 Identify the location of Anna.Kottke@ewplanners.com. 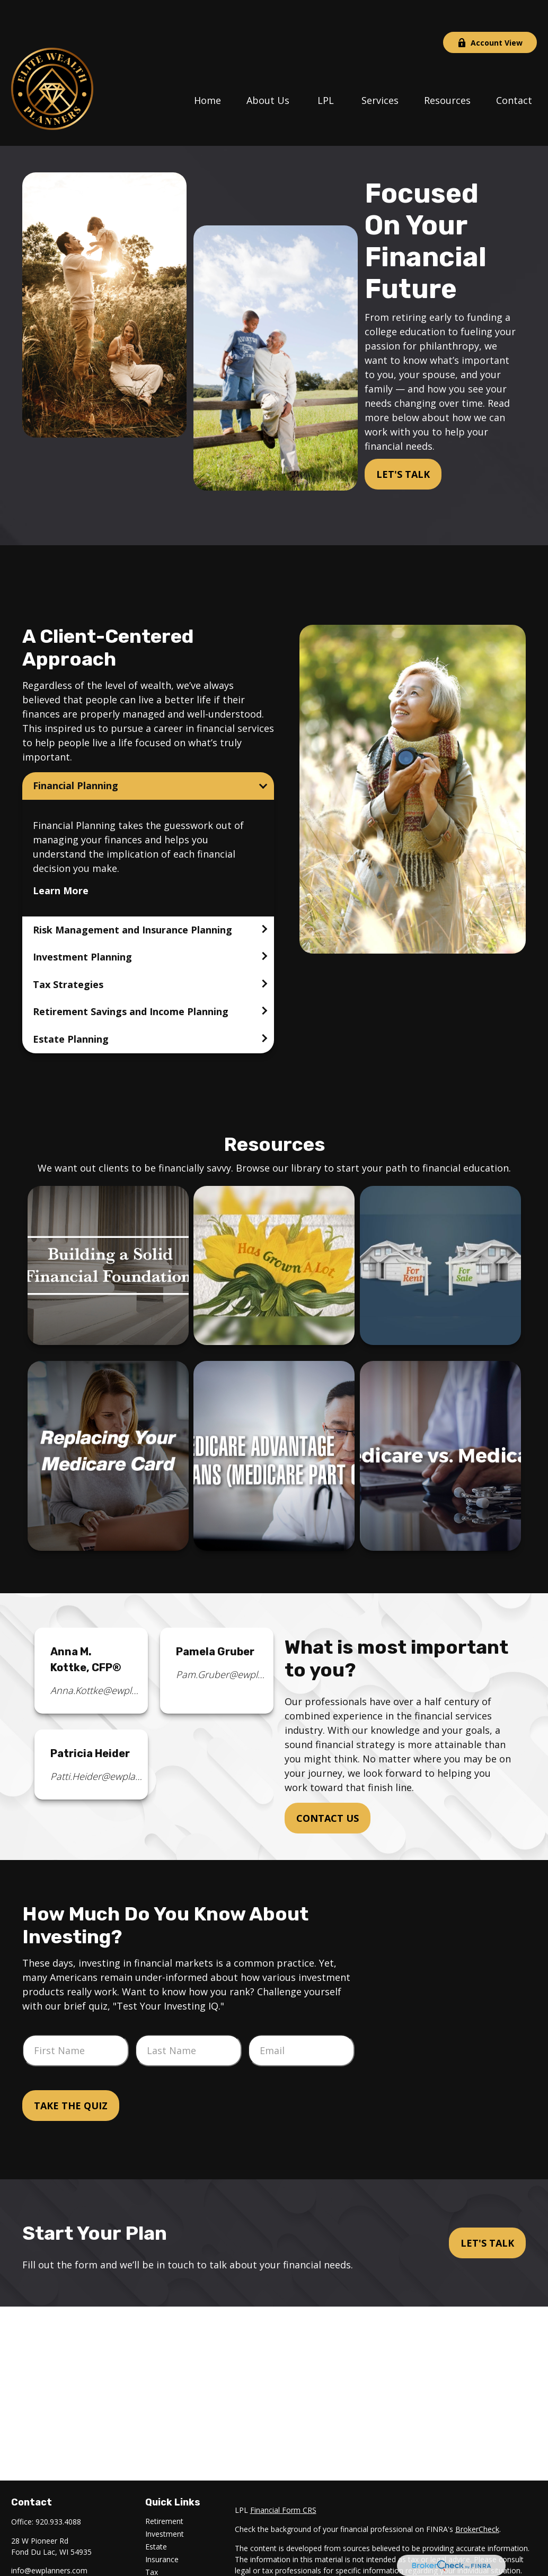
(96, 1658).